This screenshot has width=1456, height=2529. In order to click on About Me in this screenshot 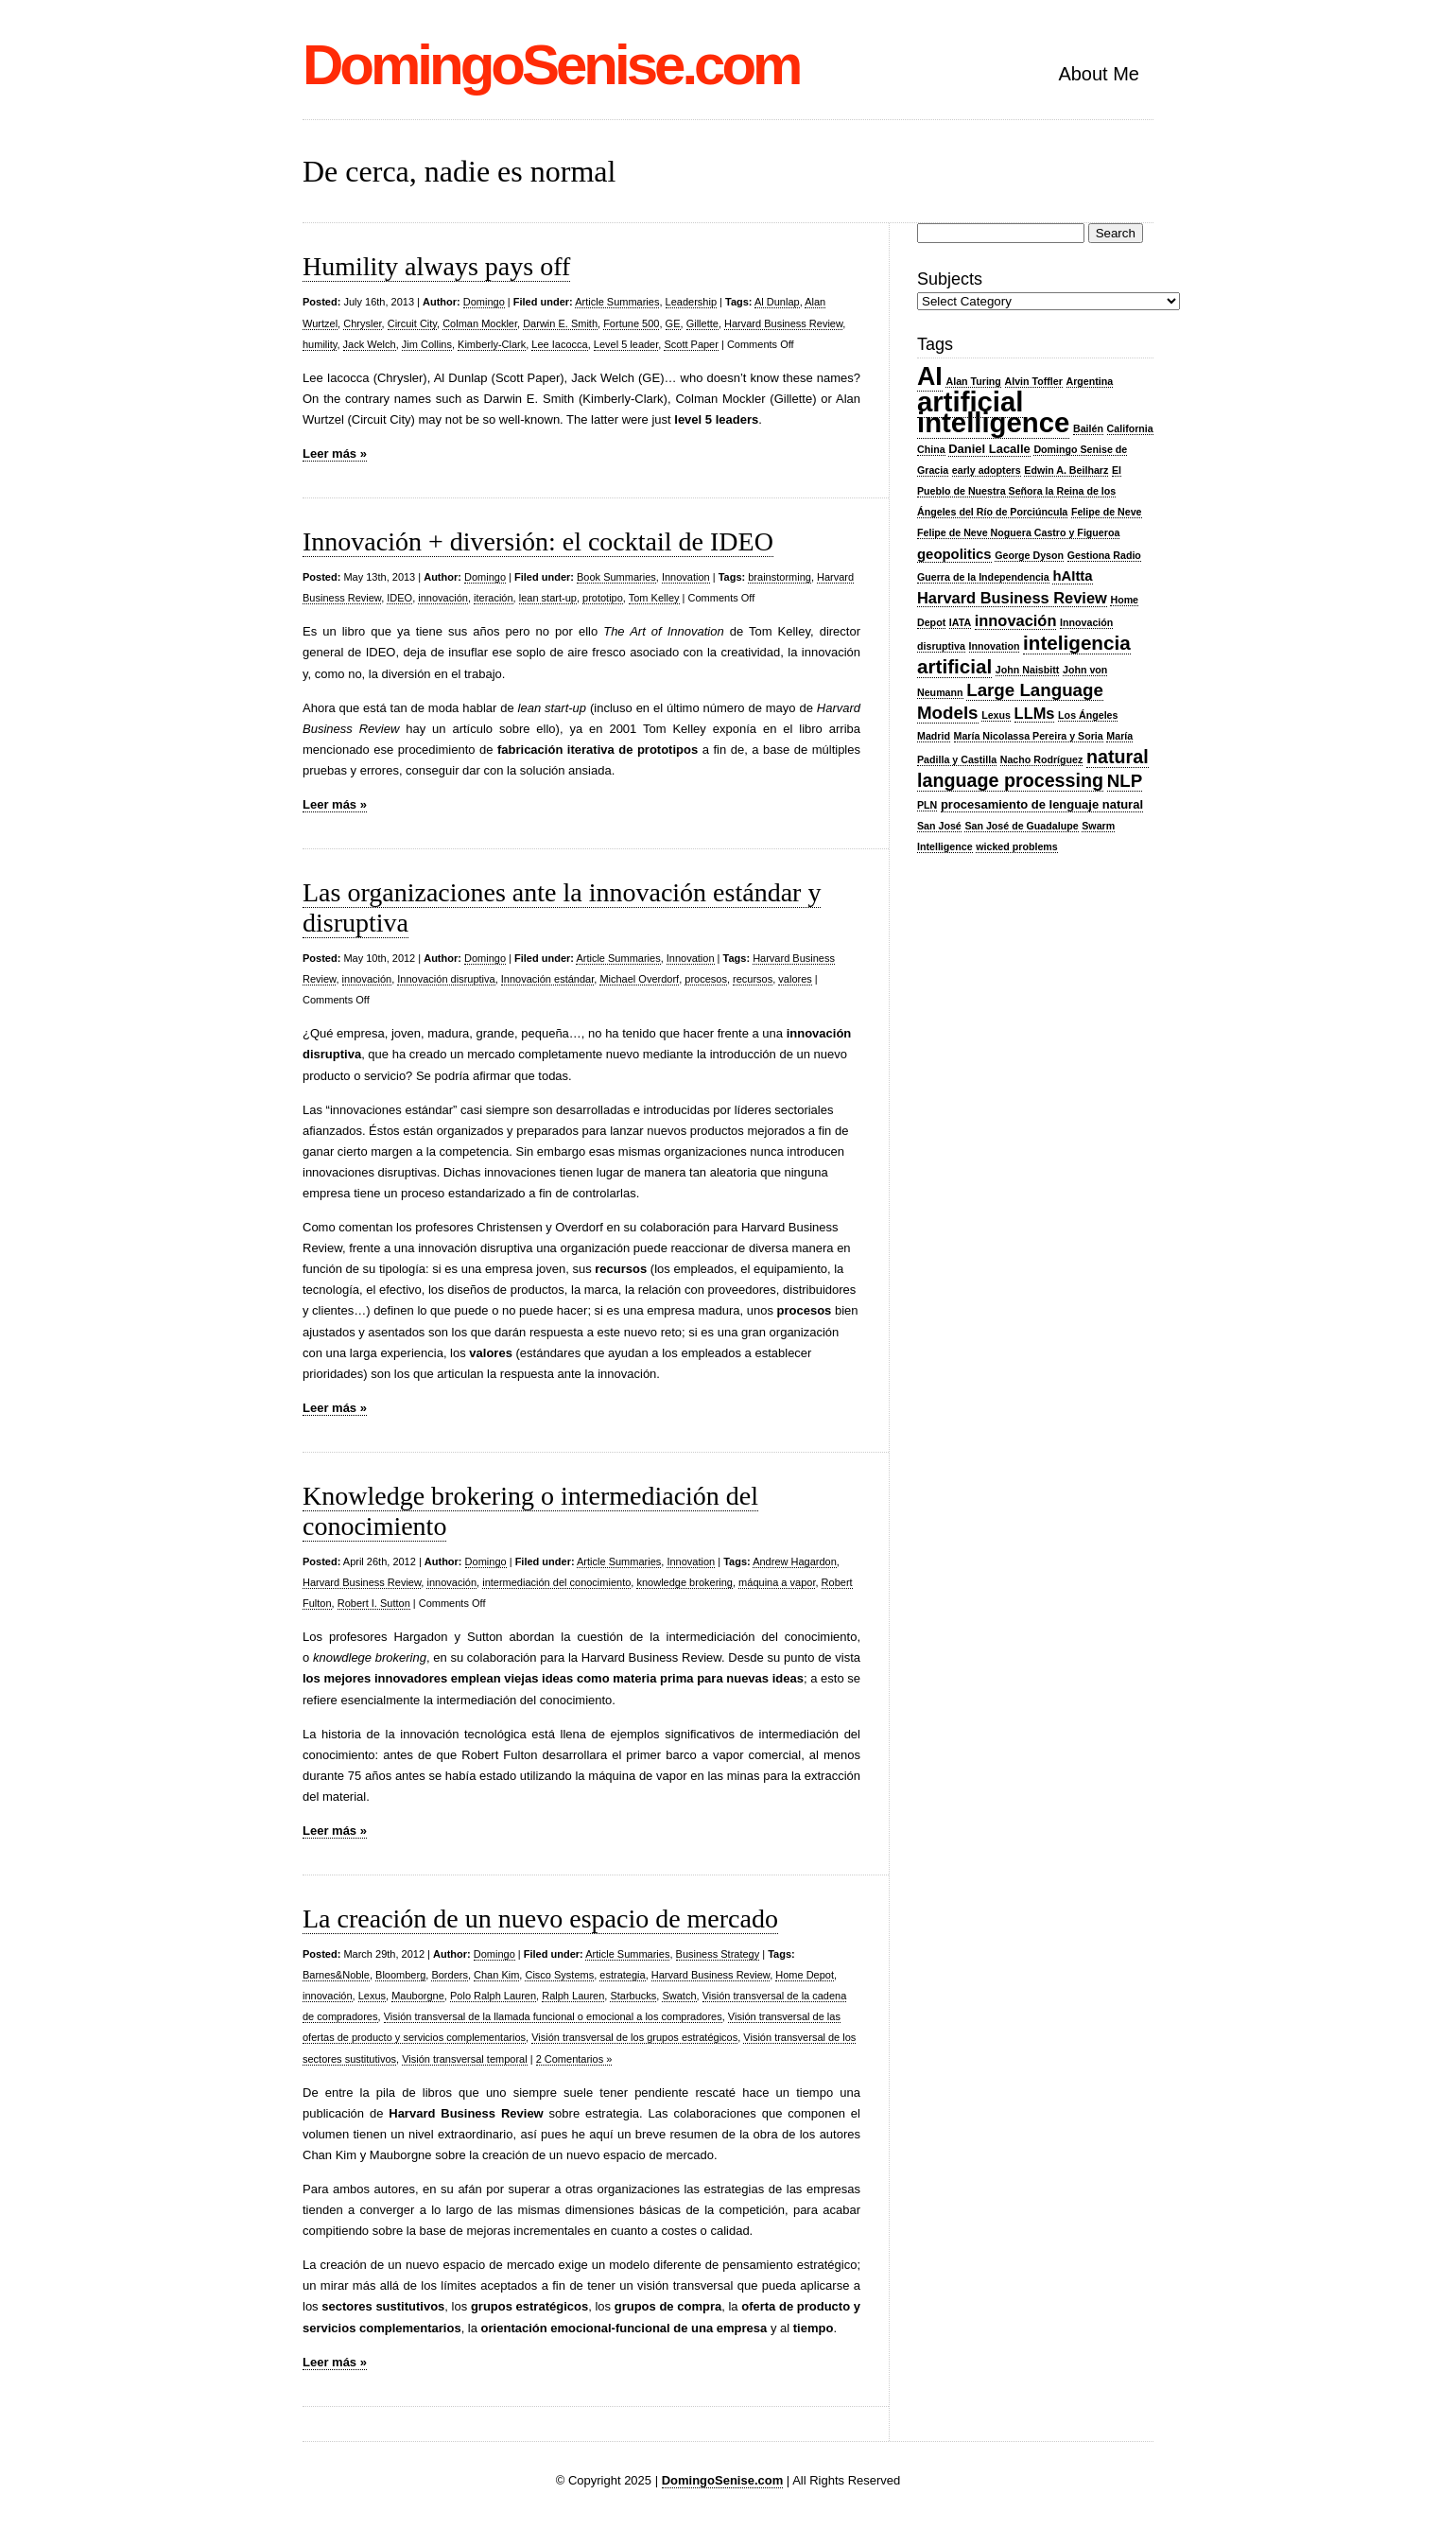, I will do `click(1098, 73)`.